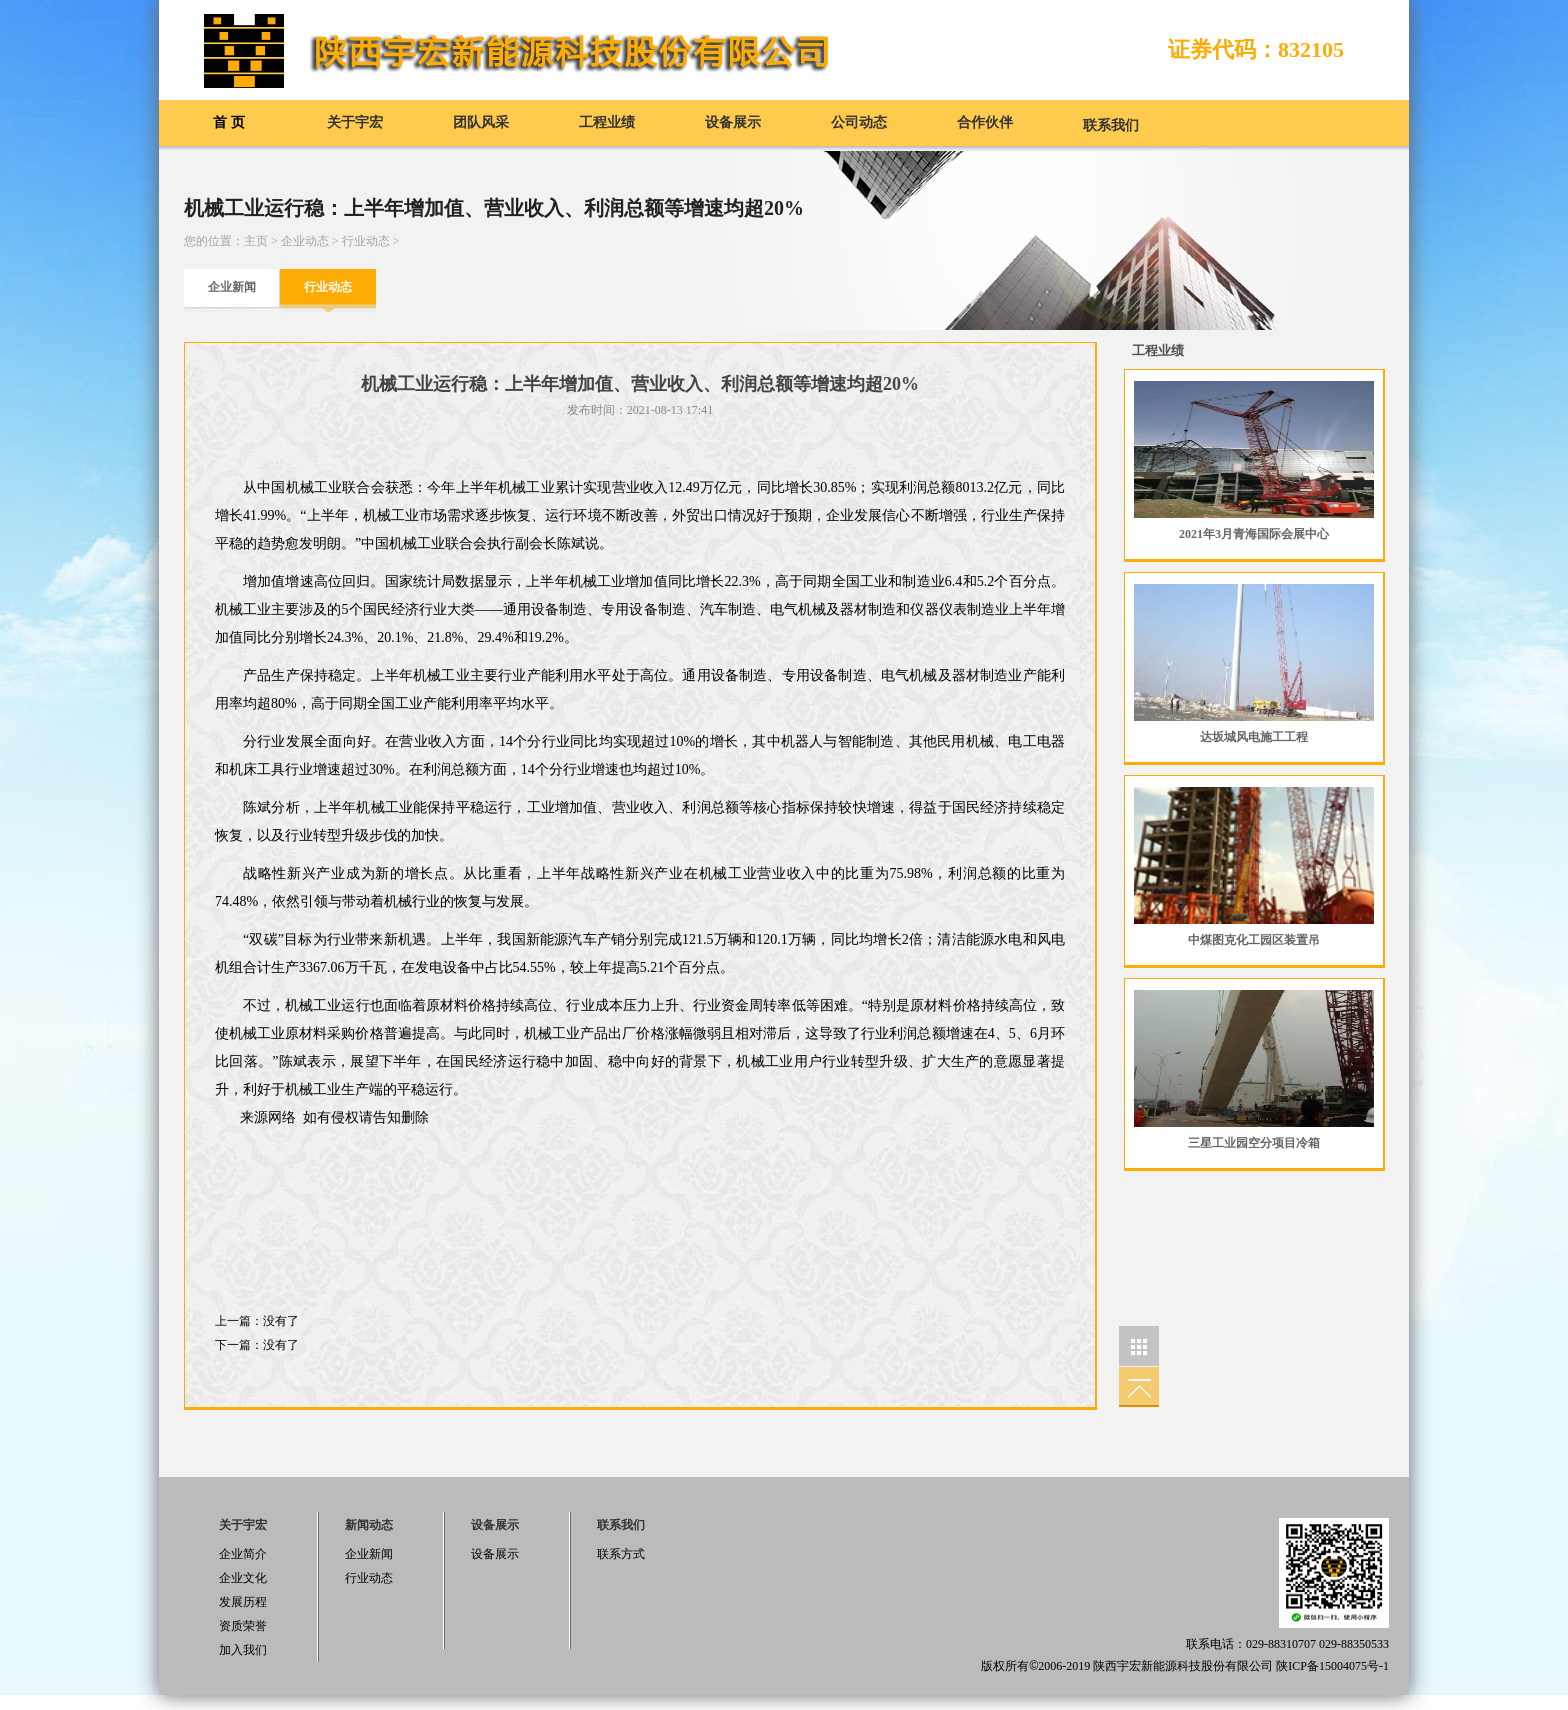  What do you see at coordinates (607, 122) in the screenshot?
I see `工程业绩` at bounding box center [607, 122].